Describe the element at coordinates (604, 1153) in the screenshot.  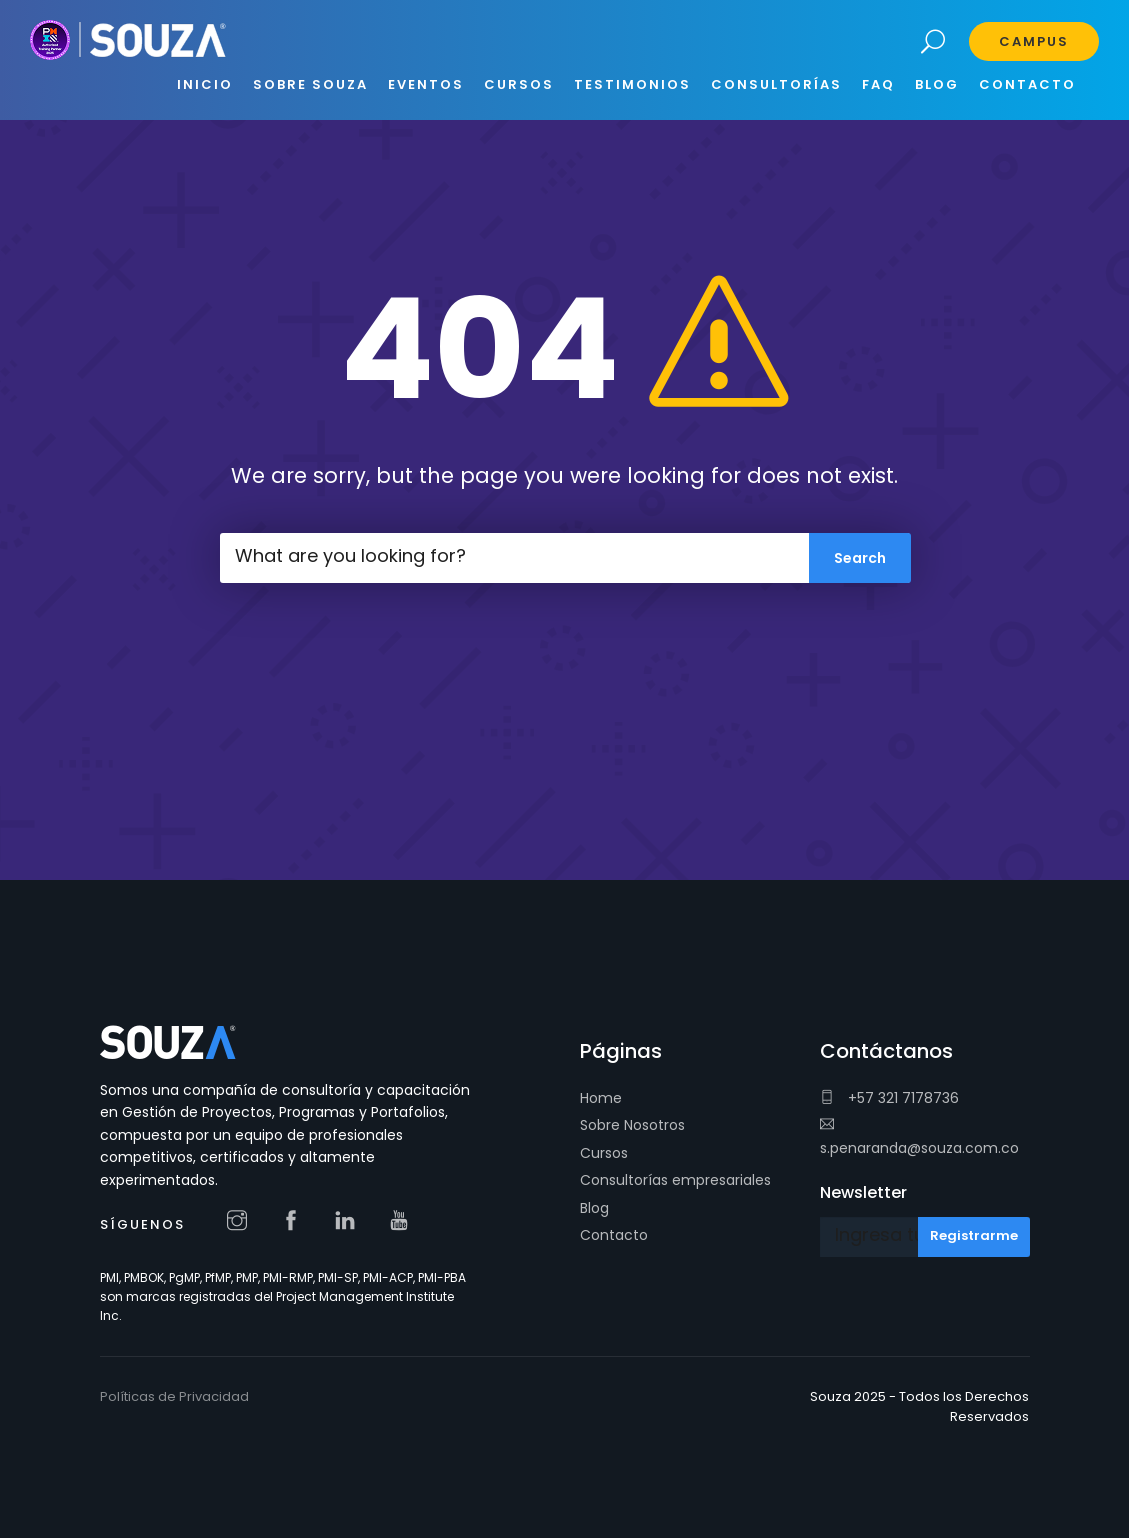
I see `Cursos` at that location.